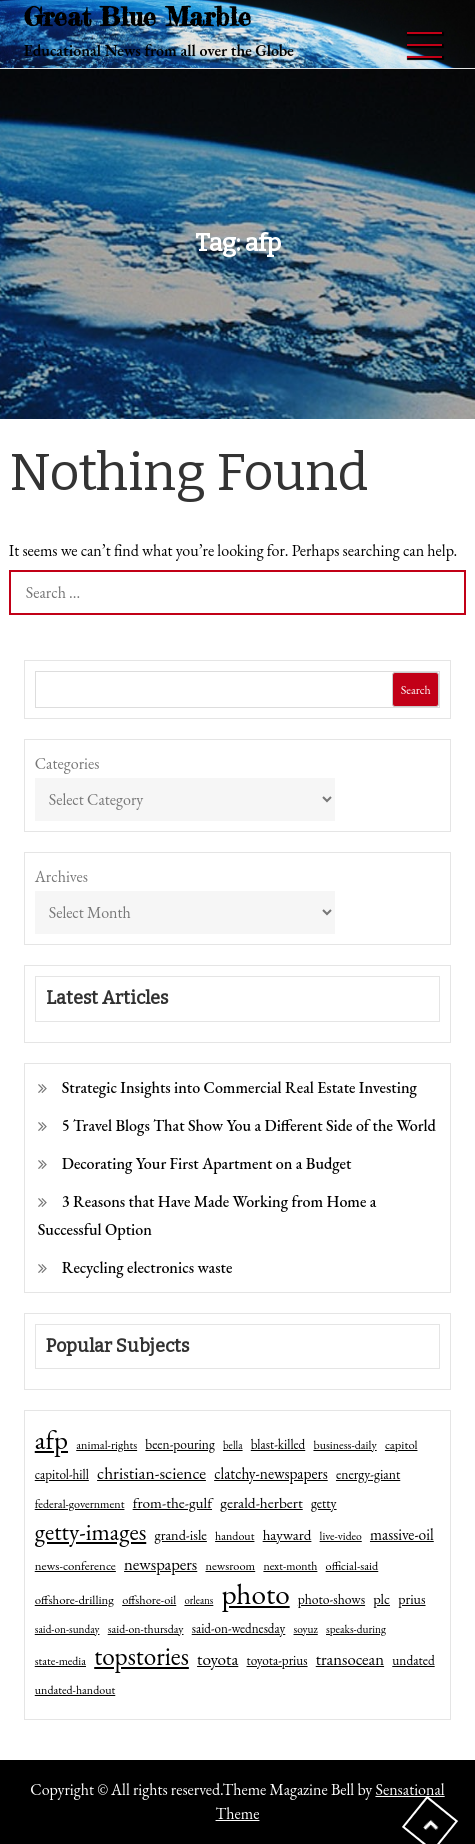  What do you see at coordinates (106, 1445) in the screenshot?
I see `animal-rights [animal-rights (42 items)]` at bounding box center [106, 1445].